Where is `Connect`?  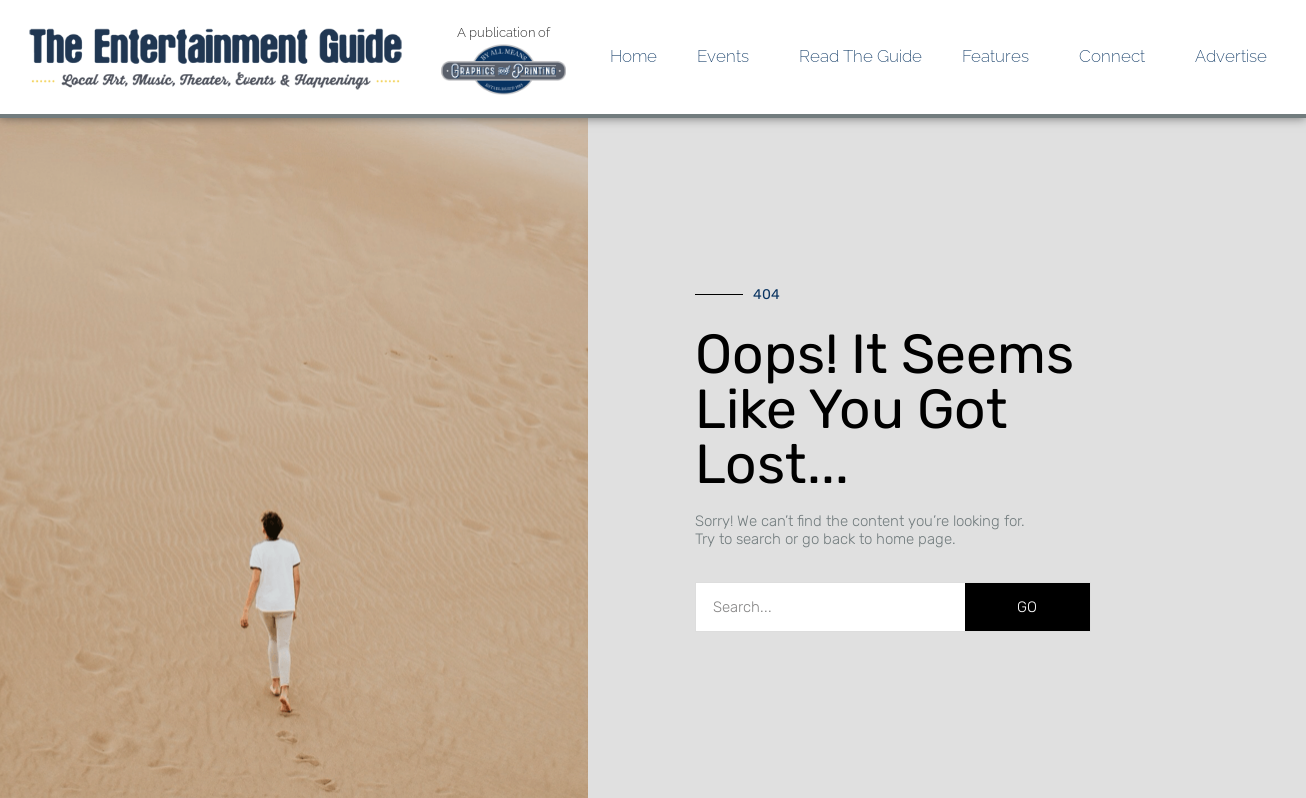 Connect is located at coordinates (1117, 56).